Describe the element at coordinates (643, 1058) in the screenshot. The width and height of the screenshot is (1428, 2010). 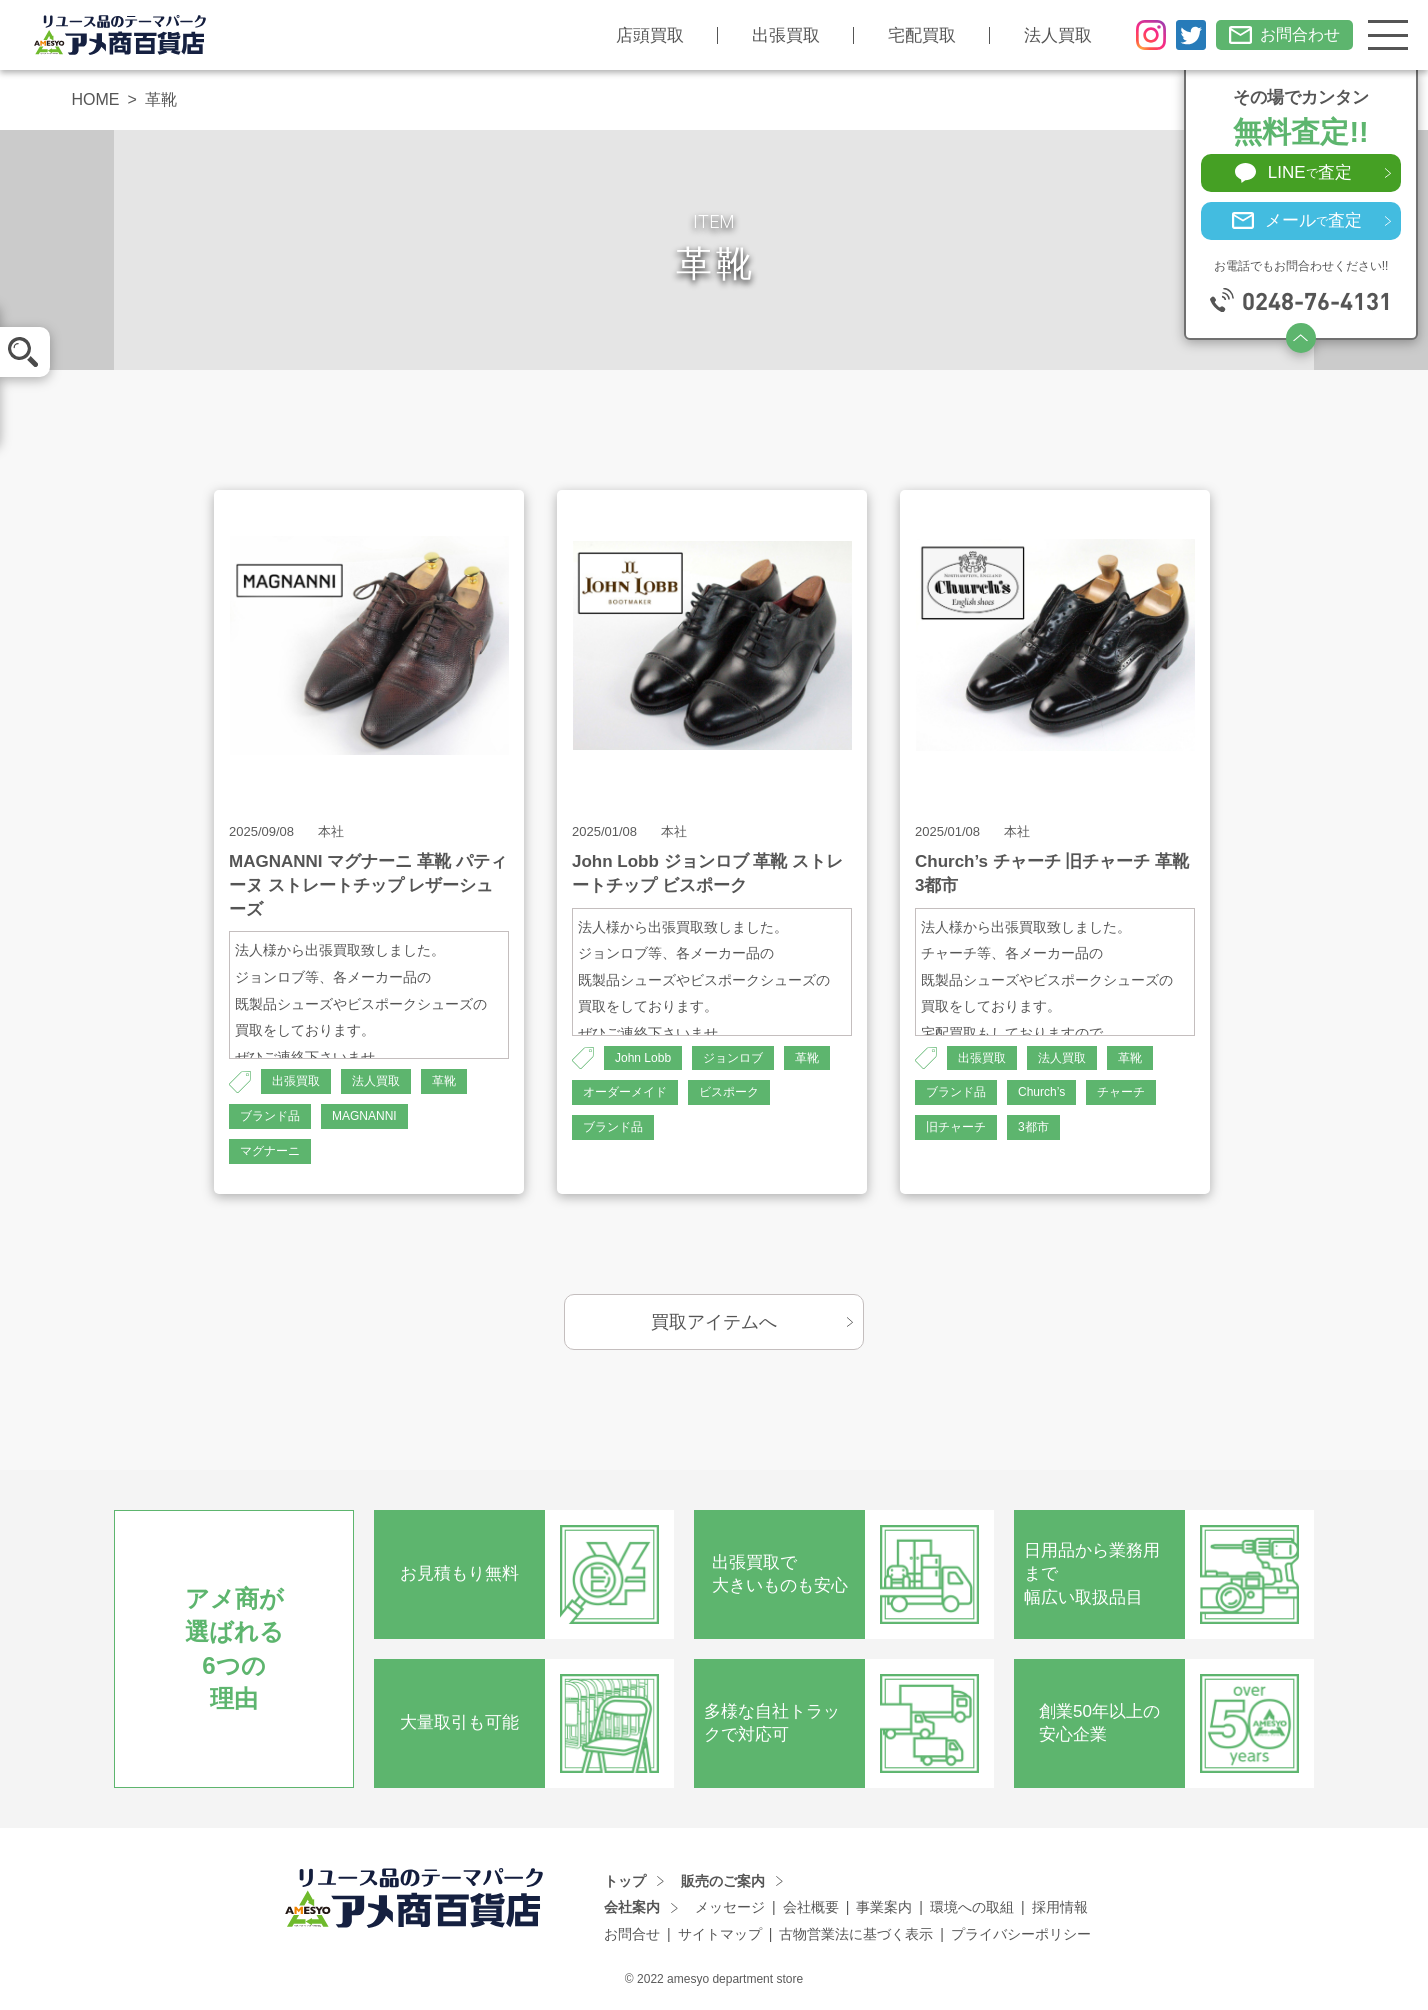
I see `John Lobb` at that location.